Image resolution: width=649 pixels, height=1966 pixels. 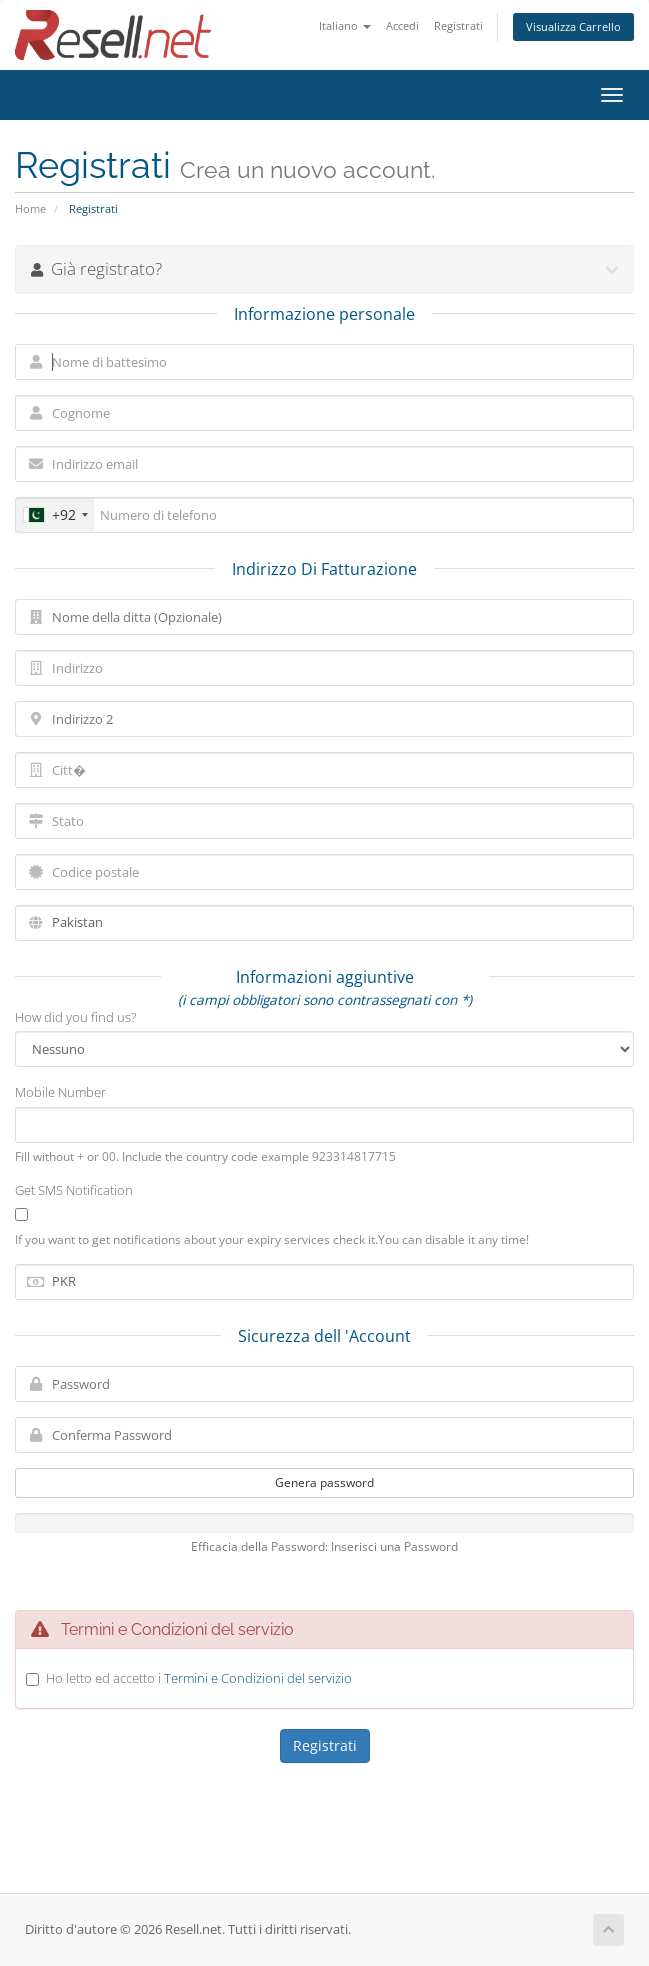 I want to click on Home, so click(x=30, y=208).